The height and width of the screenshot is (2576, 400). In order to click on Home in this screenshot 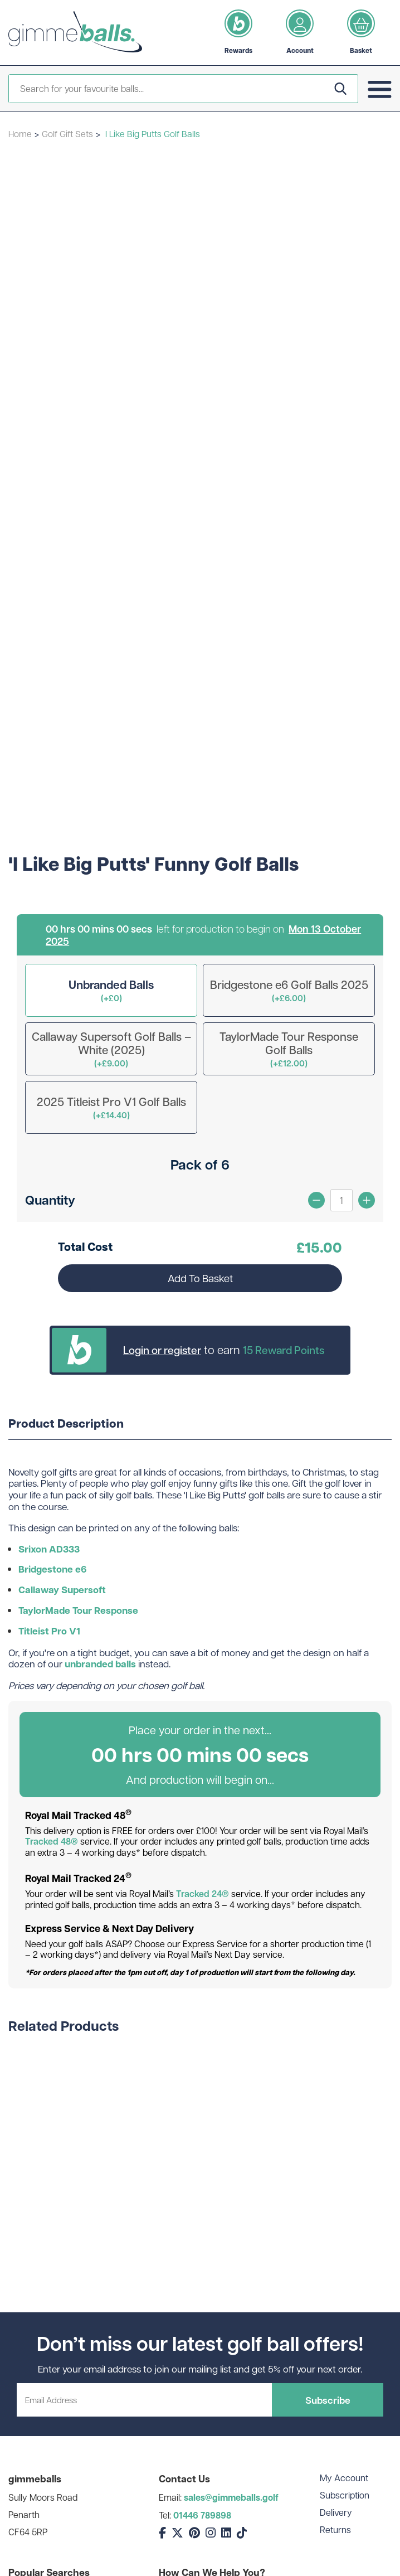, I will do `click(20, 133)`.